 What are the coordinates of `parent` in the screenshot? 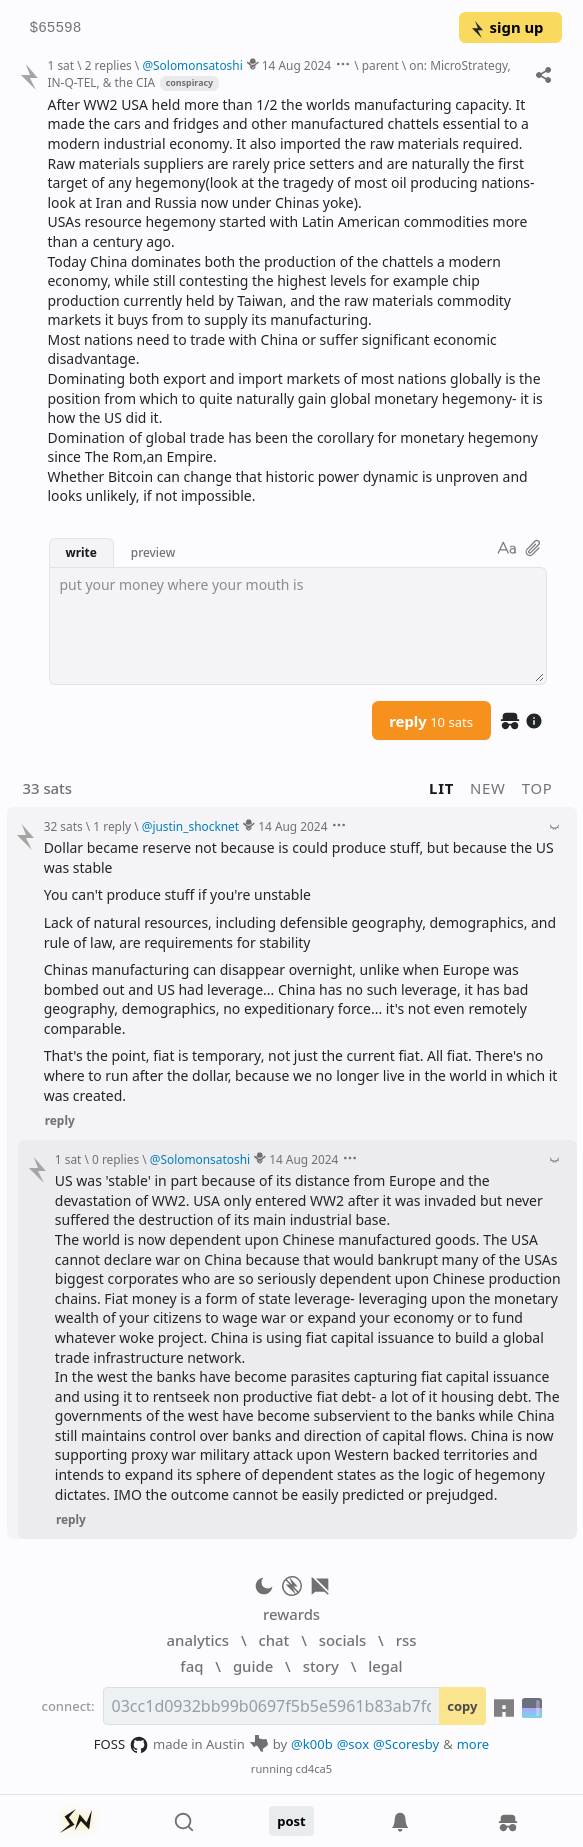 It's located at (380, 65).